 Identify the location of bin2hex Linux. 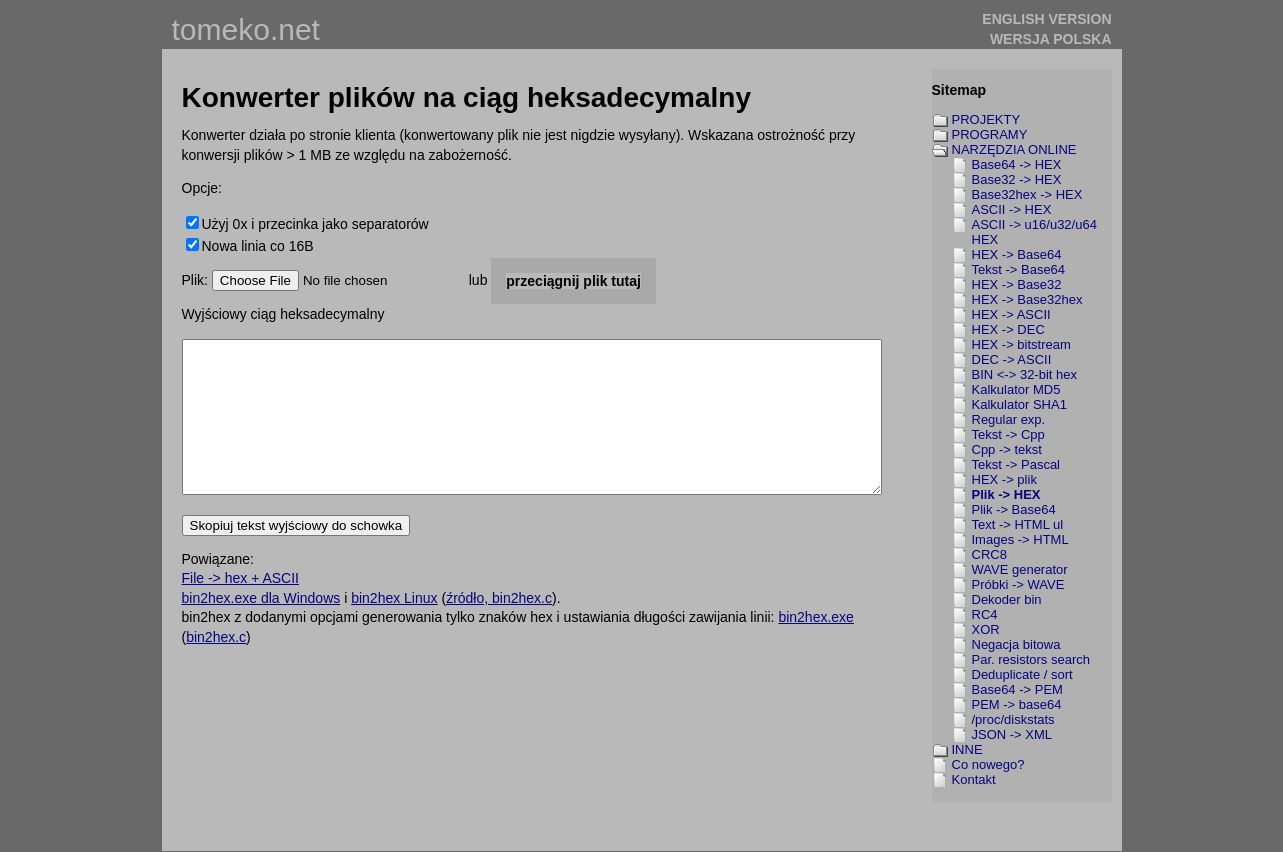
(394, 628).